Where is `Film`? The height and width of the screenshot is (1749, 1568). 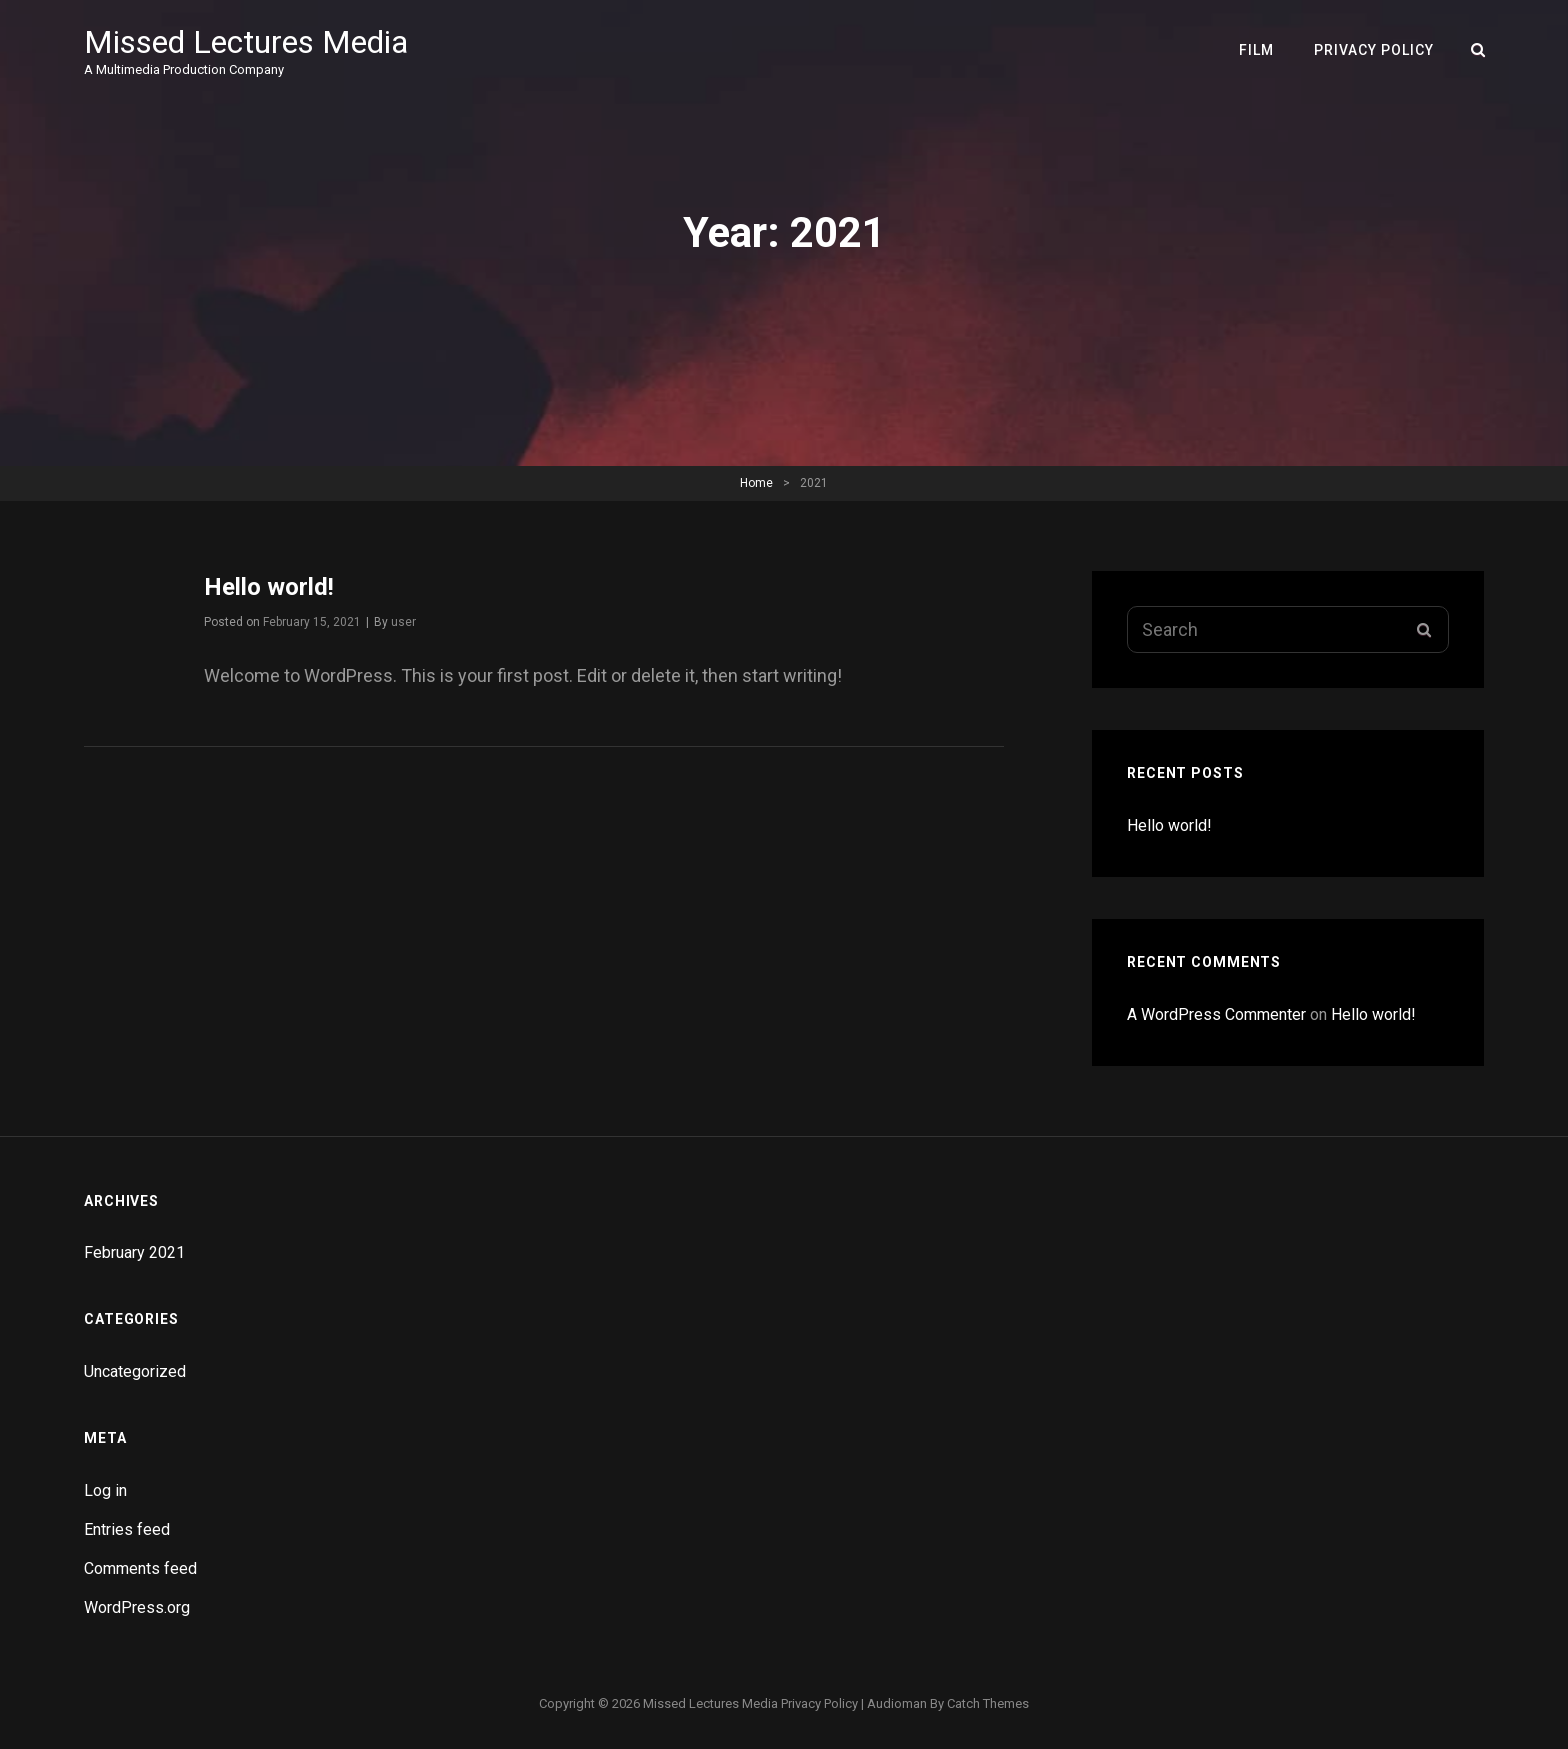 Film is located at coordinates (1256, 50).